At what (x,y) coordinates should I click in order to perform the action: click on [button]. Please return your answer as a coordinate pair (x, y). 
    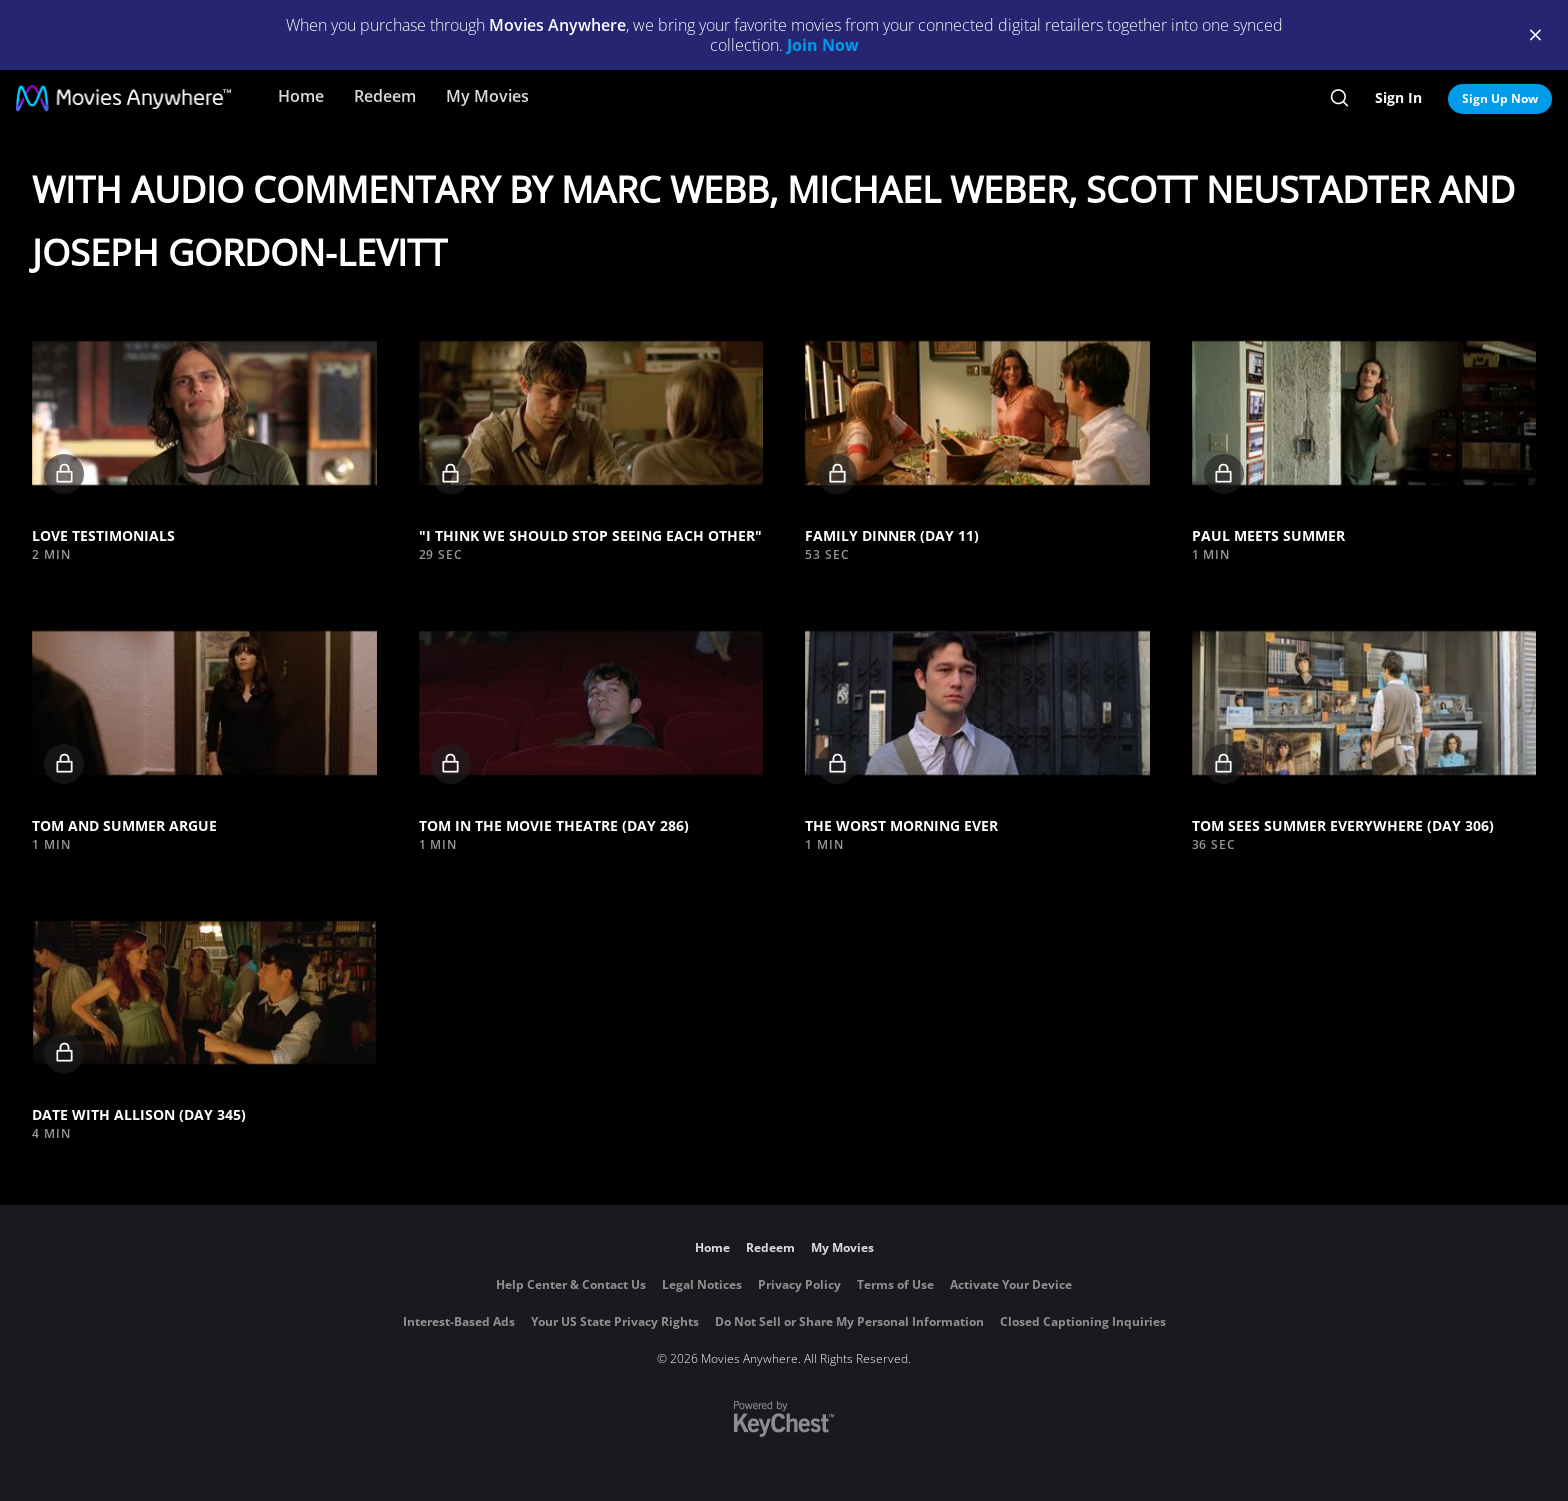
    Looking at the image, I should click on (204, 413).